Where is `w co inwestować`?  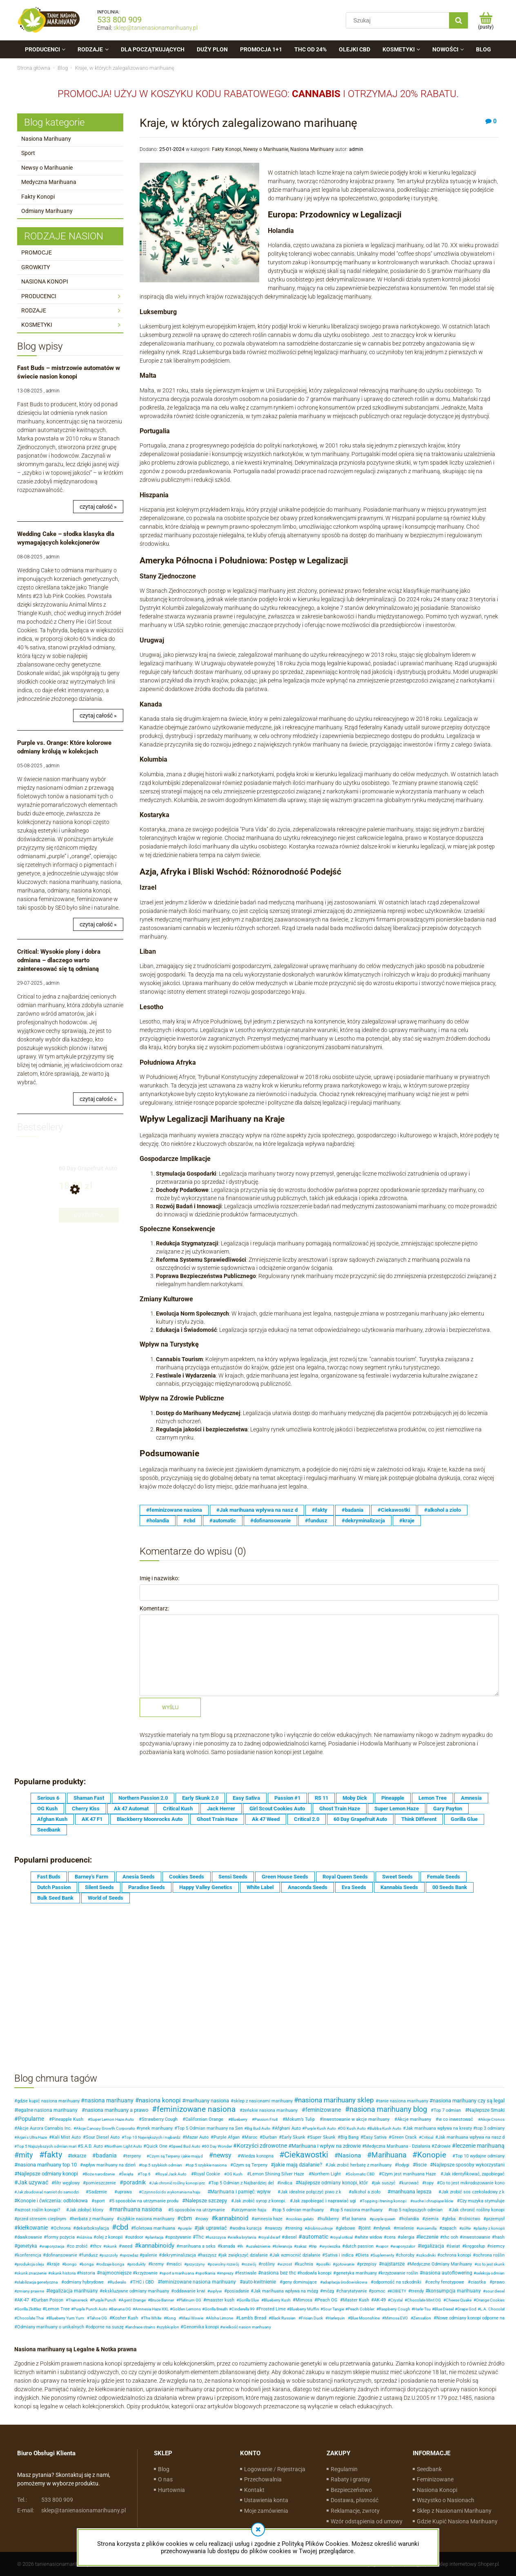 w co inwestować is located at coordinates (455, 2119).